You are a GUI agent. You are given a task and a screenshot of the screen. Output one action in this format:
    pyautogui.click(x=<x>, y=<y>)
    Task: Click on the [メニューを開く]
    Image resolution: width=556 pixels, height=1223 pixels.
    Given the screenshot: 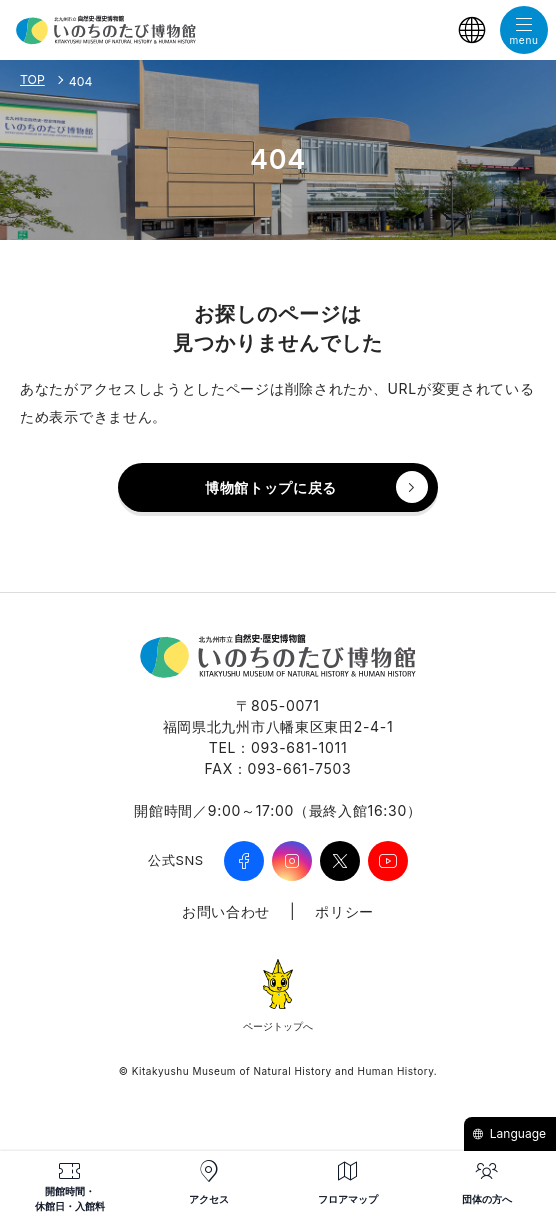 What is the action you would take?
    pyautogui.click(x=524, y=30)
    